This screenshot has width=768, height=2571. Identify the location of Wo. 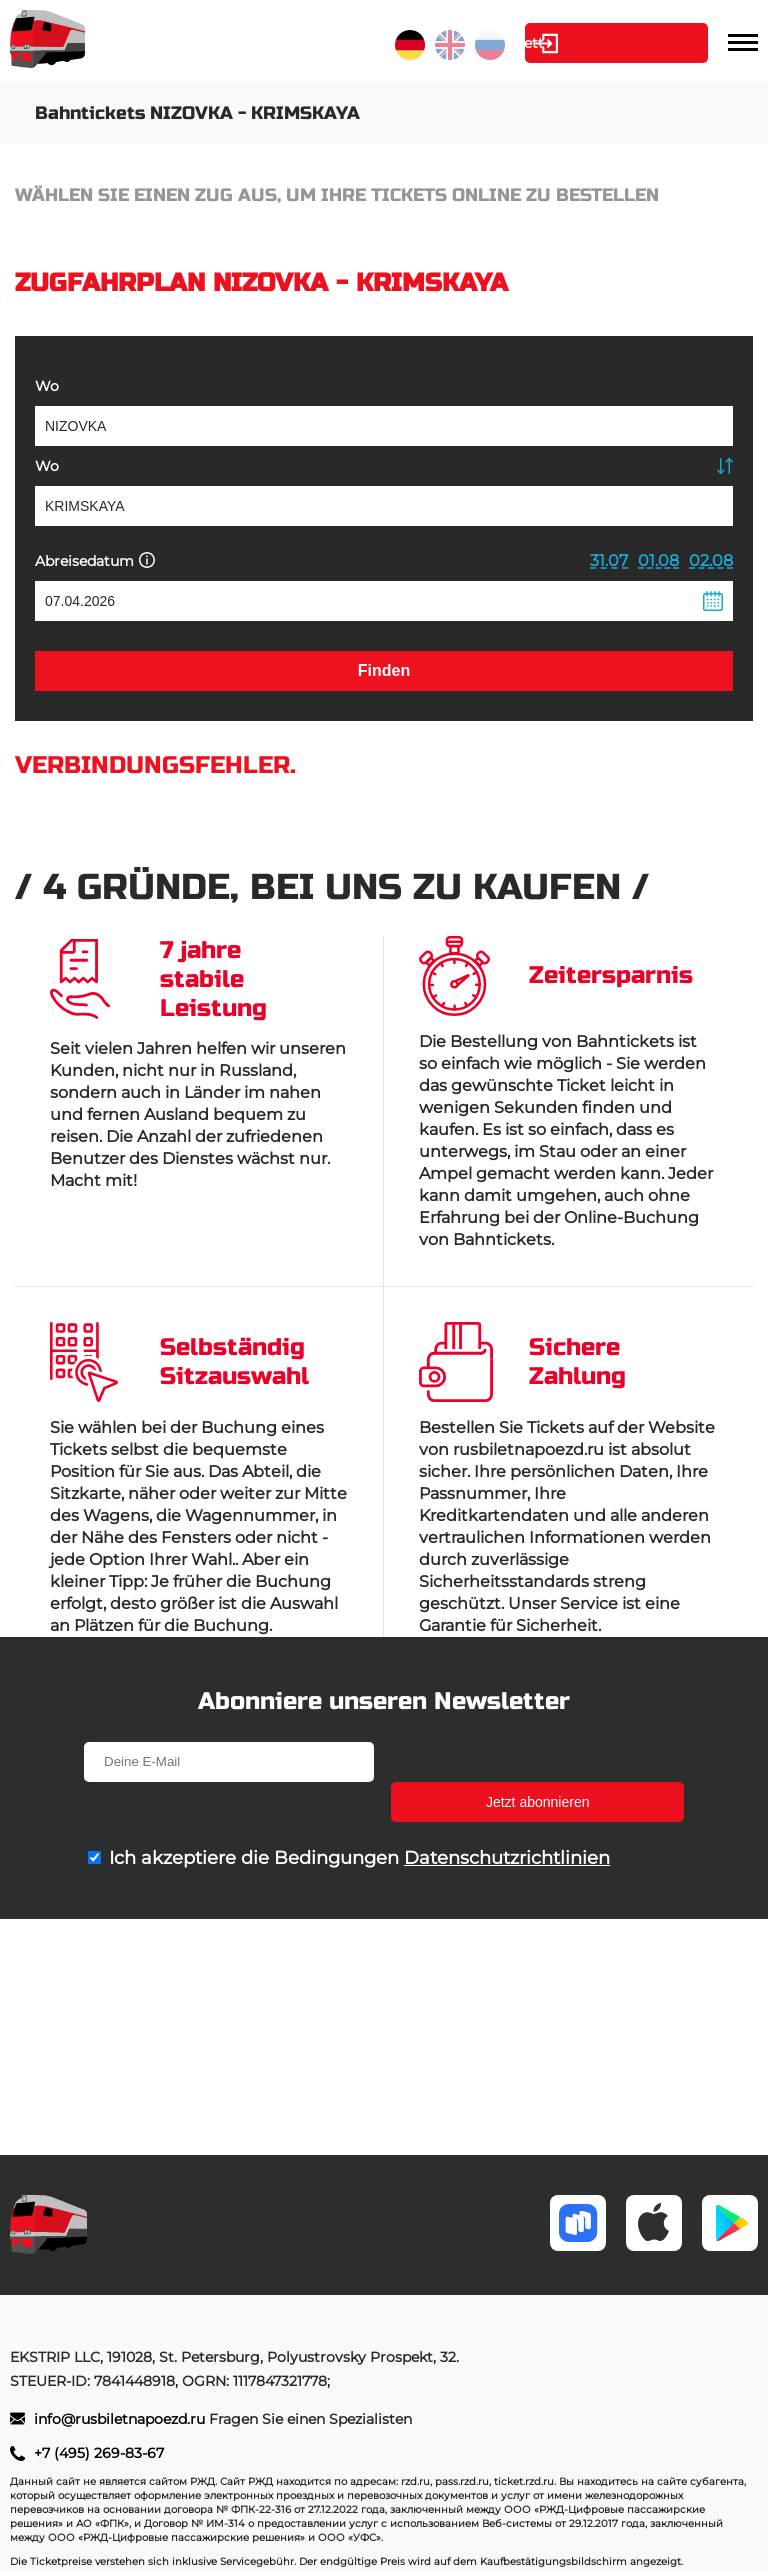
(47, 386).